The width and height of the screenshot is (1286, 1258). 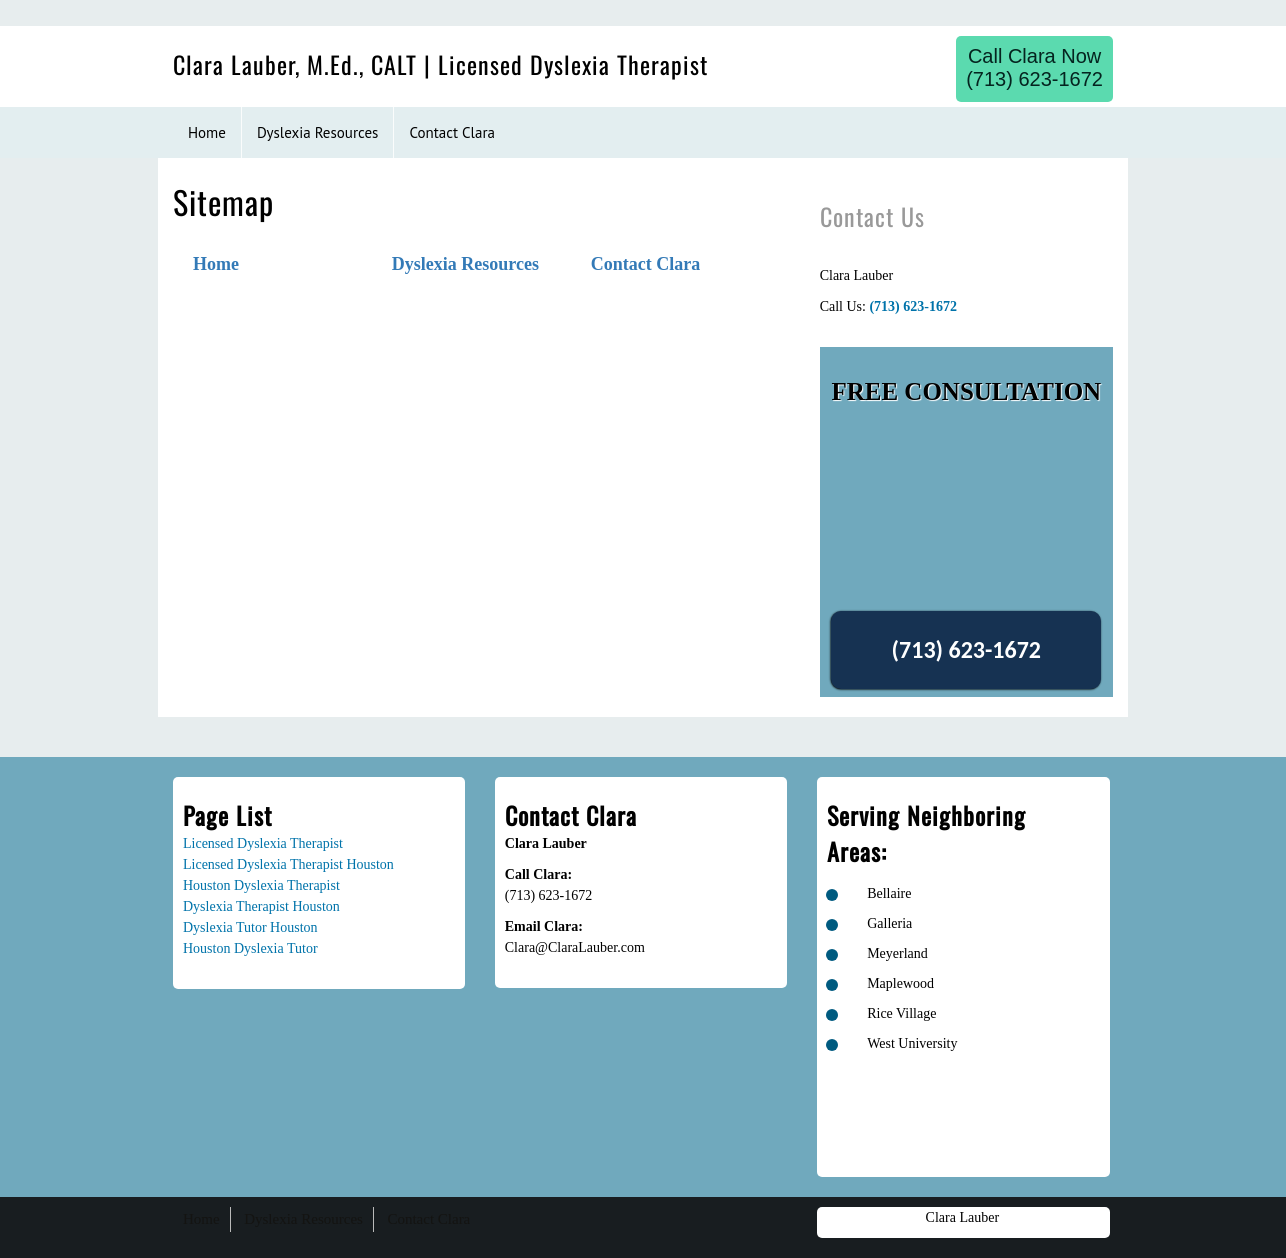 I want to click on Houston Dyslexia Tutor, so click(x=250, y=948).